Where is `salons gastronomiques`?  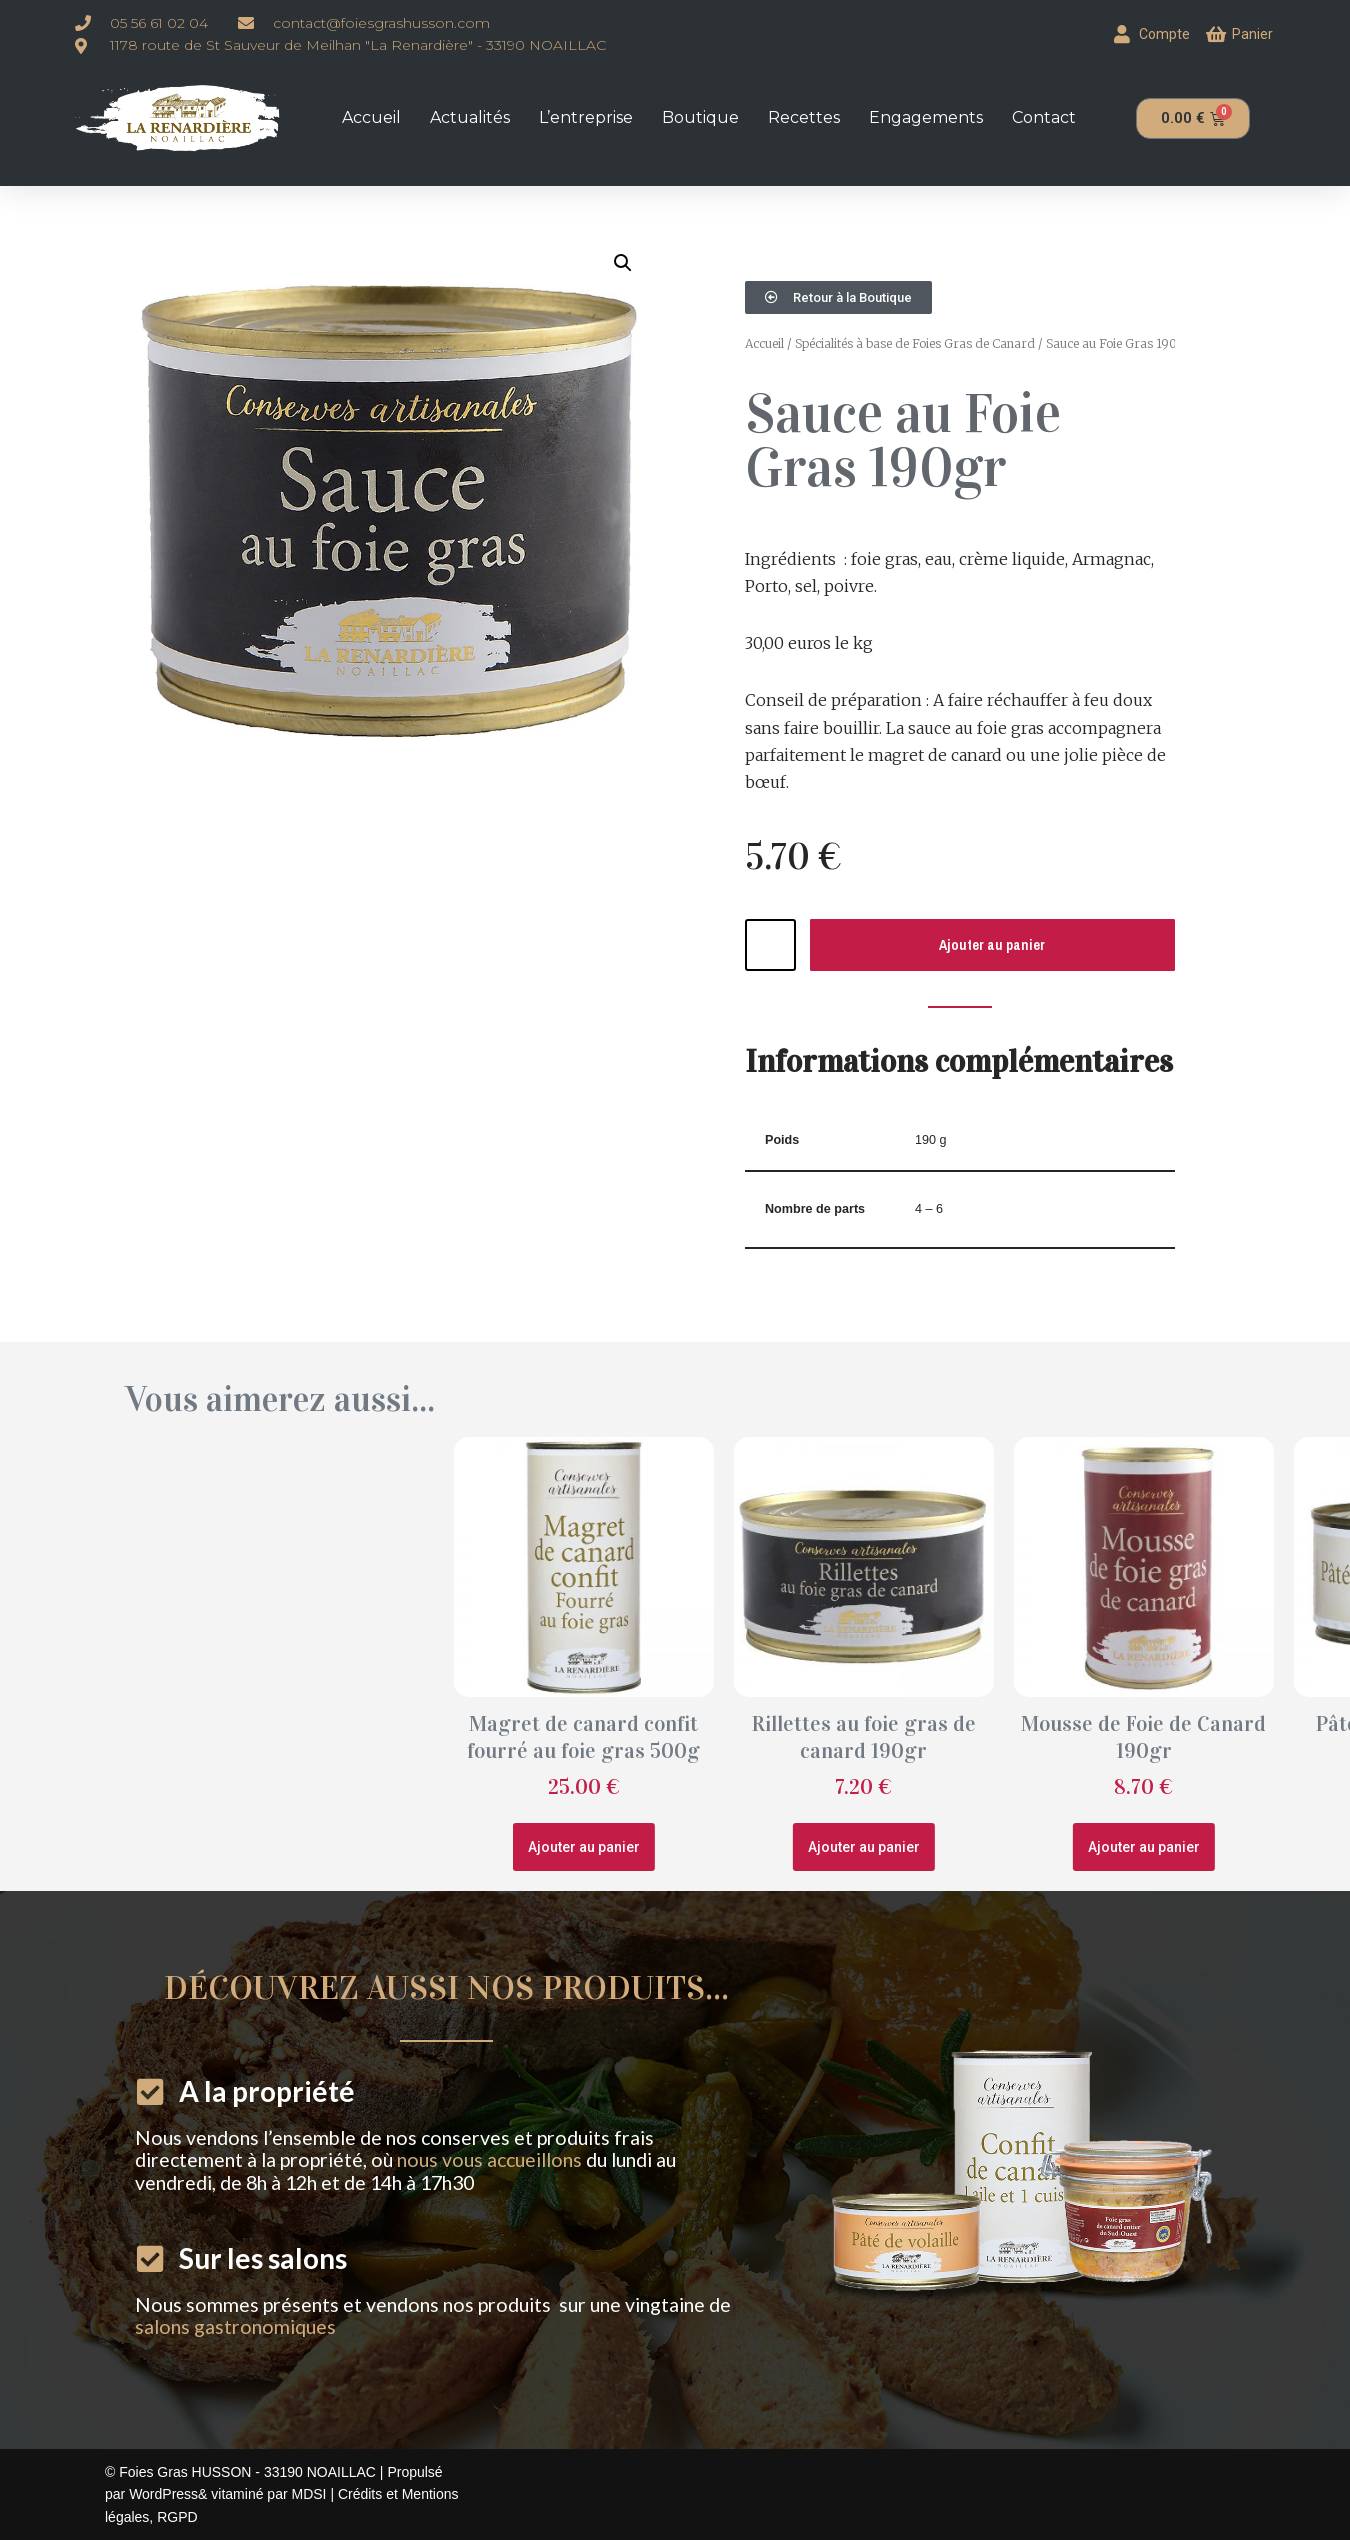
salons gastronomiques is located at coordinates (235, 2326).